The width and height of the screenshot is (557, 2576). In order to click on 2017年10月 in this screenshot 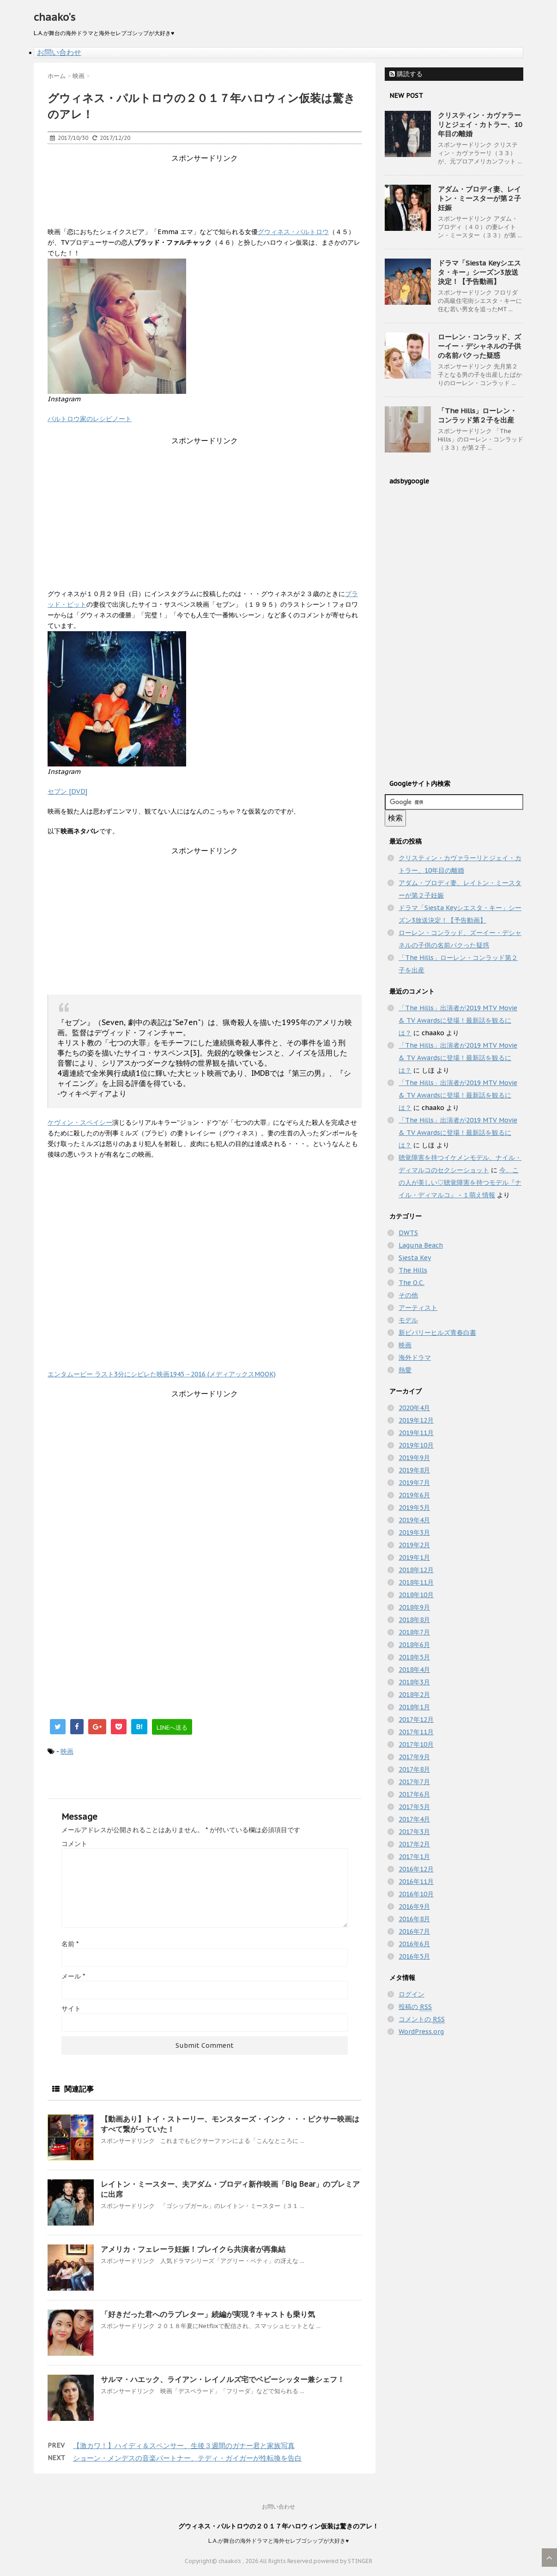, I will do `click(416, 1744)`.